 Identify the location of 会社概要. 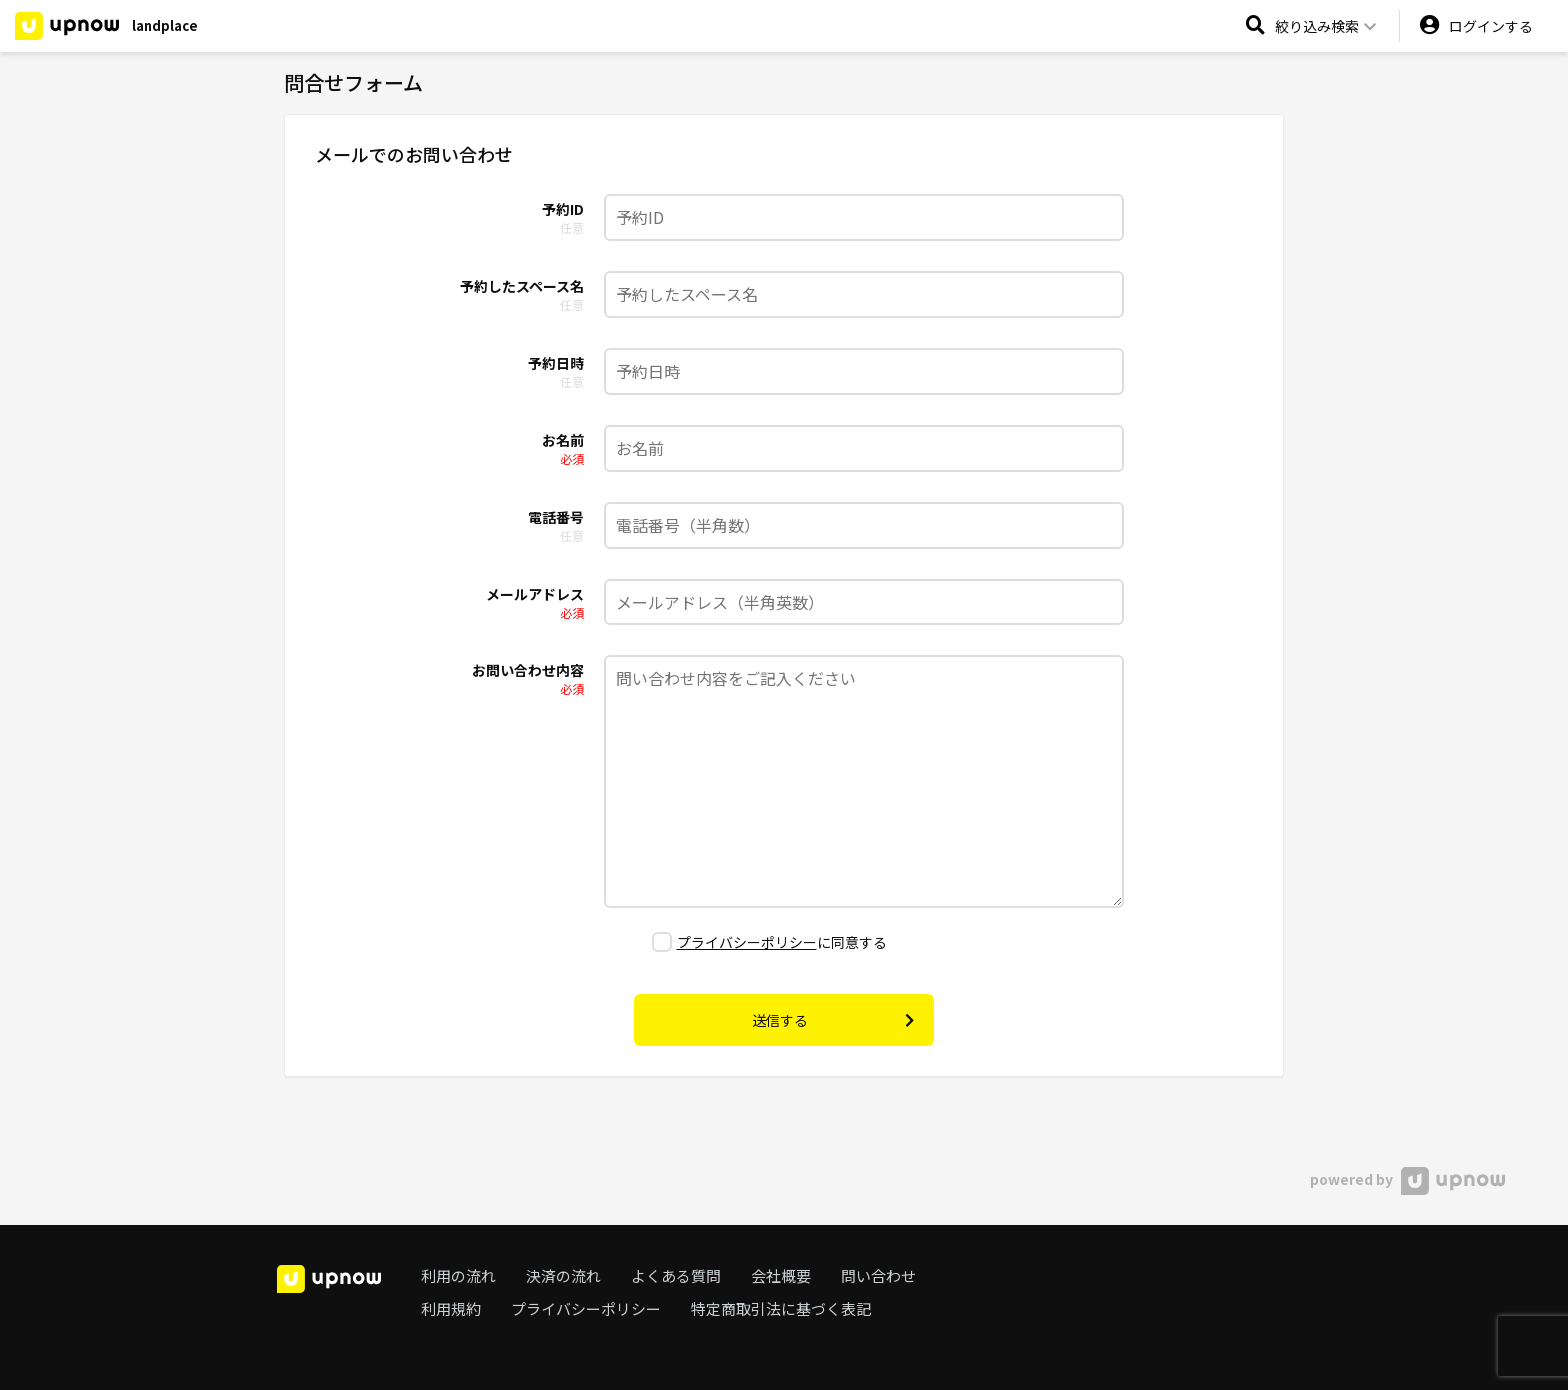
(781, 1275).